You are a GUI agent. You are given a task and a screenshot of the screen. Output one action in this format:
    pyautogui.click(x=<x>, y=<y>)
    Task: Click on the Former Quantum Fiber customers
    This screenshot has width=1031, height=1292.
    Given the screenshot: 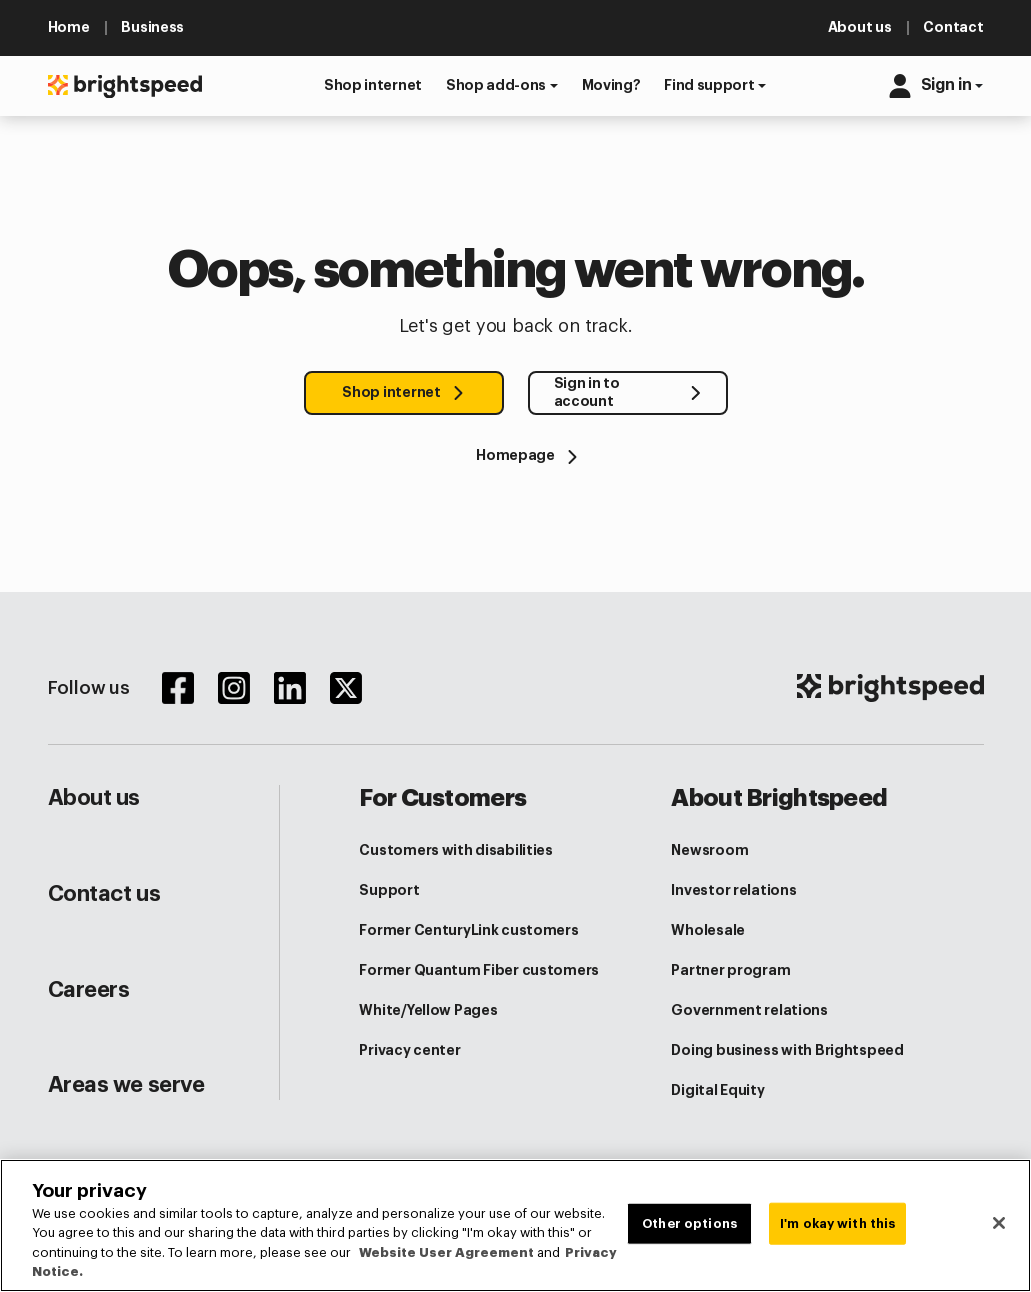 What is the action you would take?
    pyautogui.click(x=479, y=970)
    